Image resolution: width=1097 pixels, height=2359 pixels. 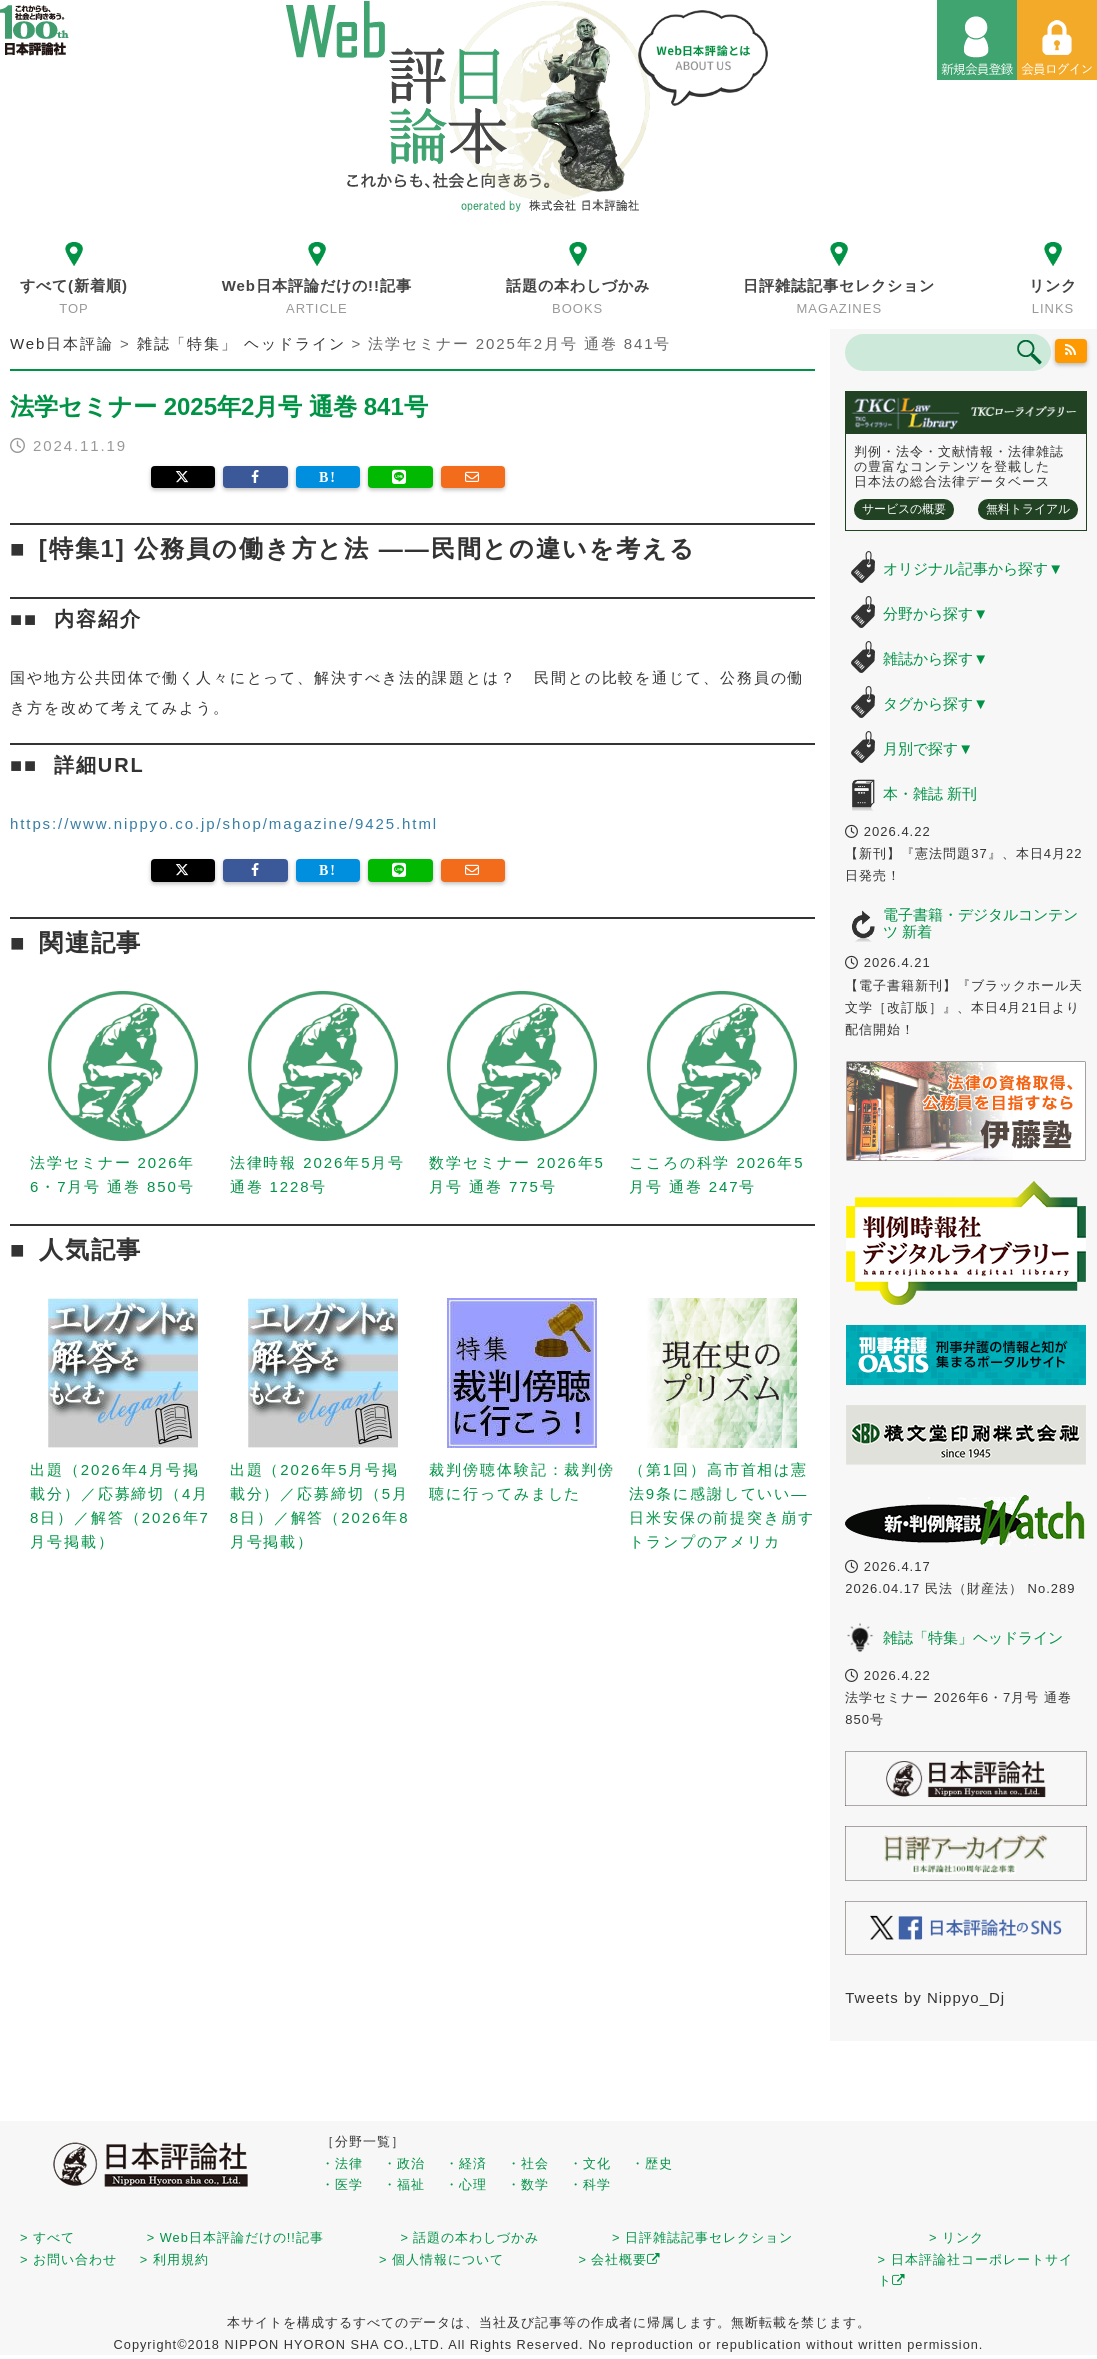 What do you see at coordinates (904, 509) in the screenshot?
I see `サービスの概要` at bounding box center [904, 509].